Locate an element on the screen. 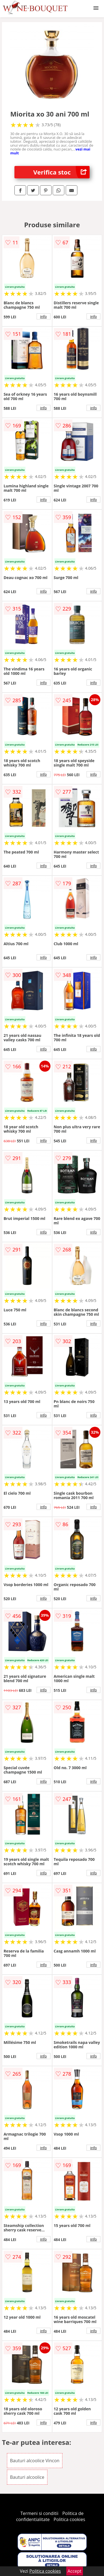  Bauturi alcoolice is located at coordinates (27, 2477).